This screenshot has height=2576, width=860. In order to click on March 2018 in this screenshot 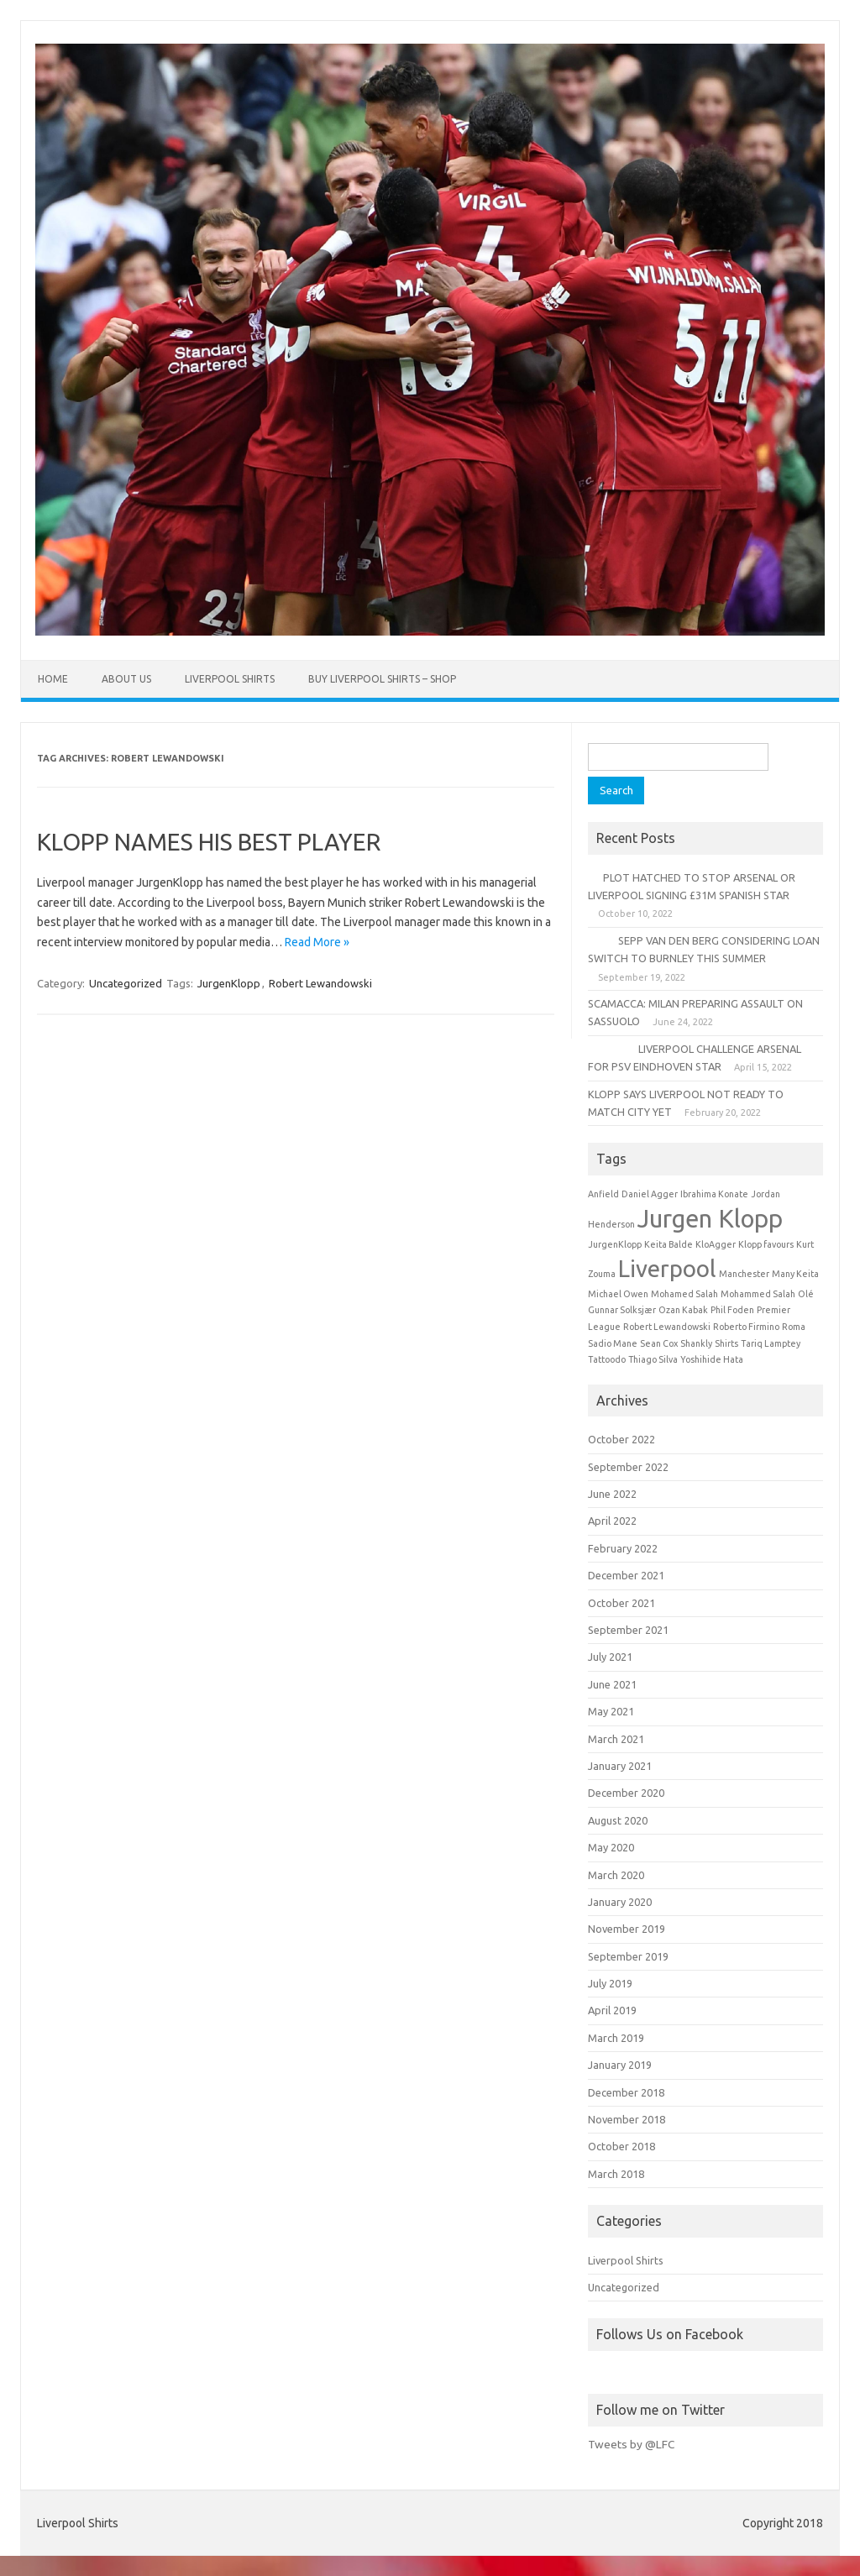, I will do `click(616, 2174)`.